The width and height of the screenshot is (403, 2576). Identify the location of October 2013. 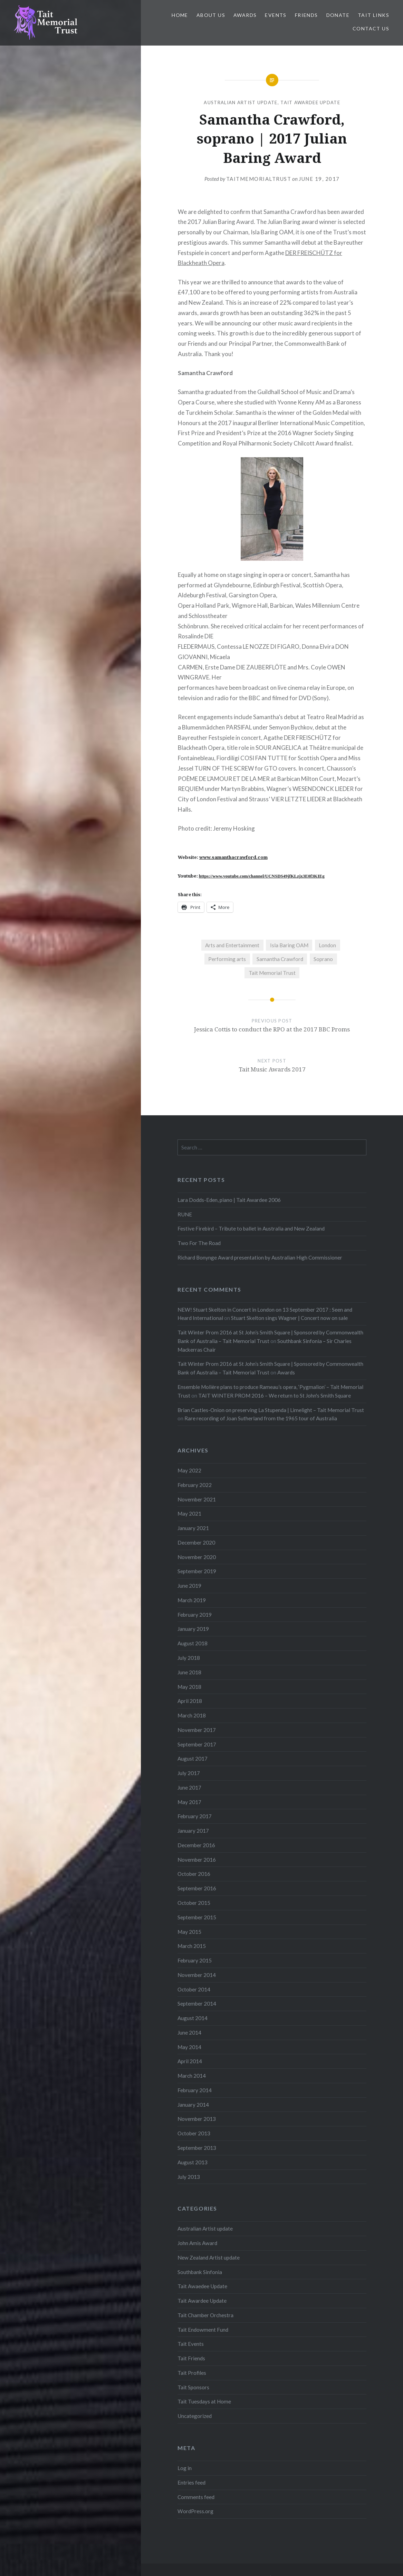
(193, 2133).